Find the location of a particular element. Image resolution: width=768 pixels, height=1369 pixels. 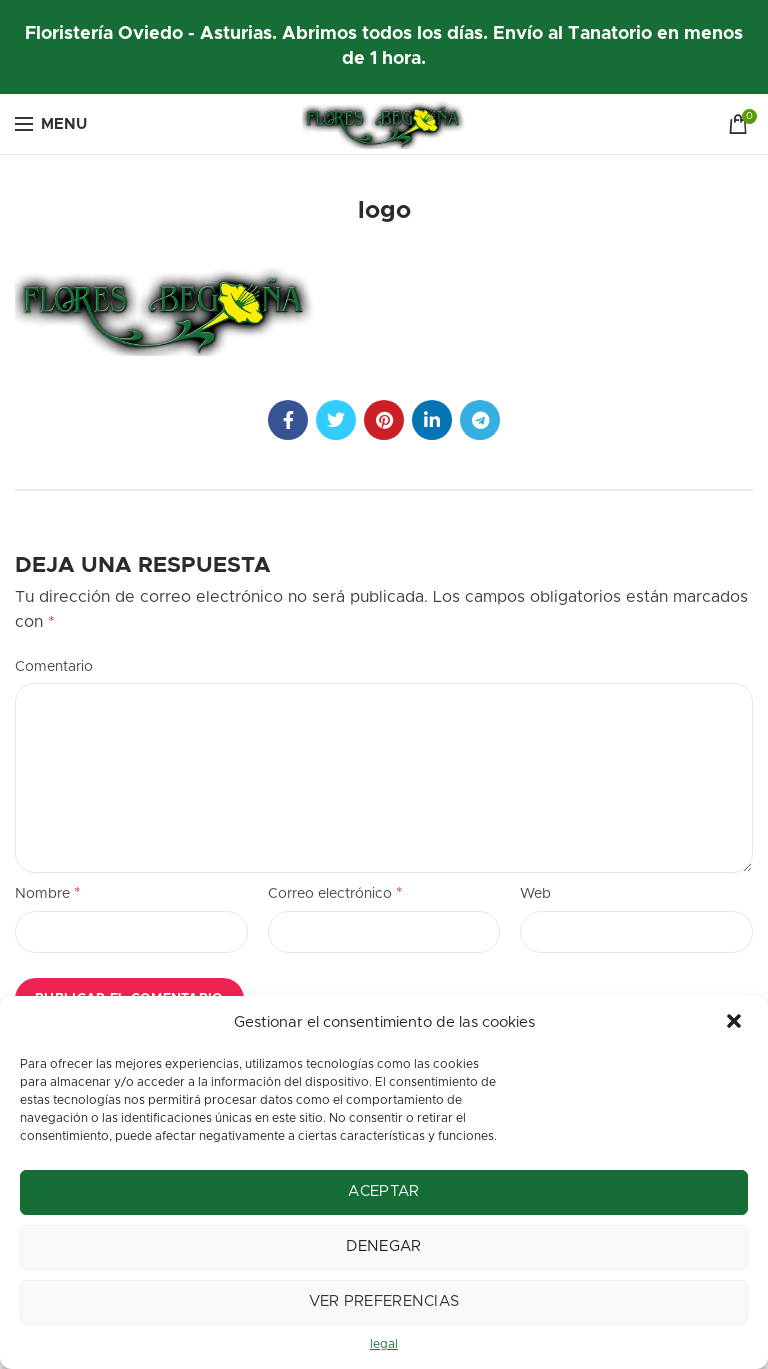

Nombre is located at coordinates (48, 893).